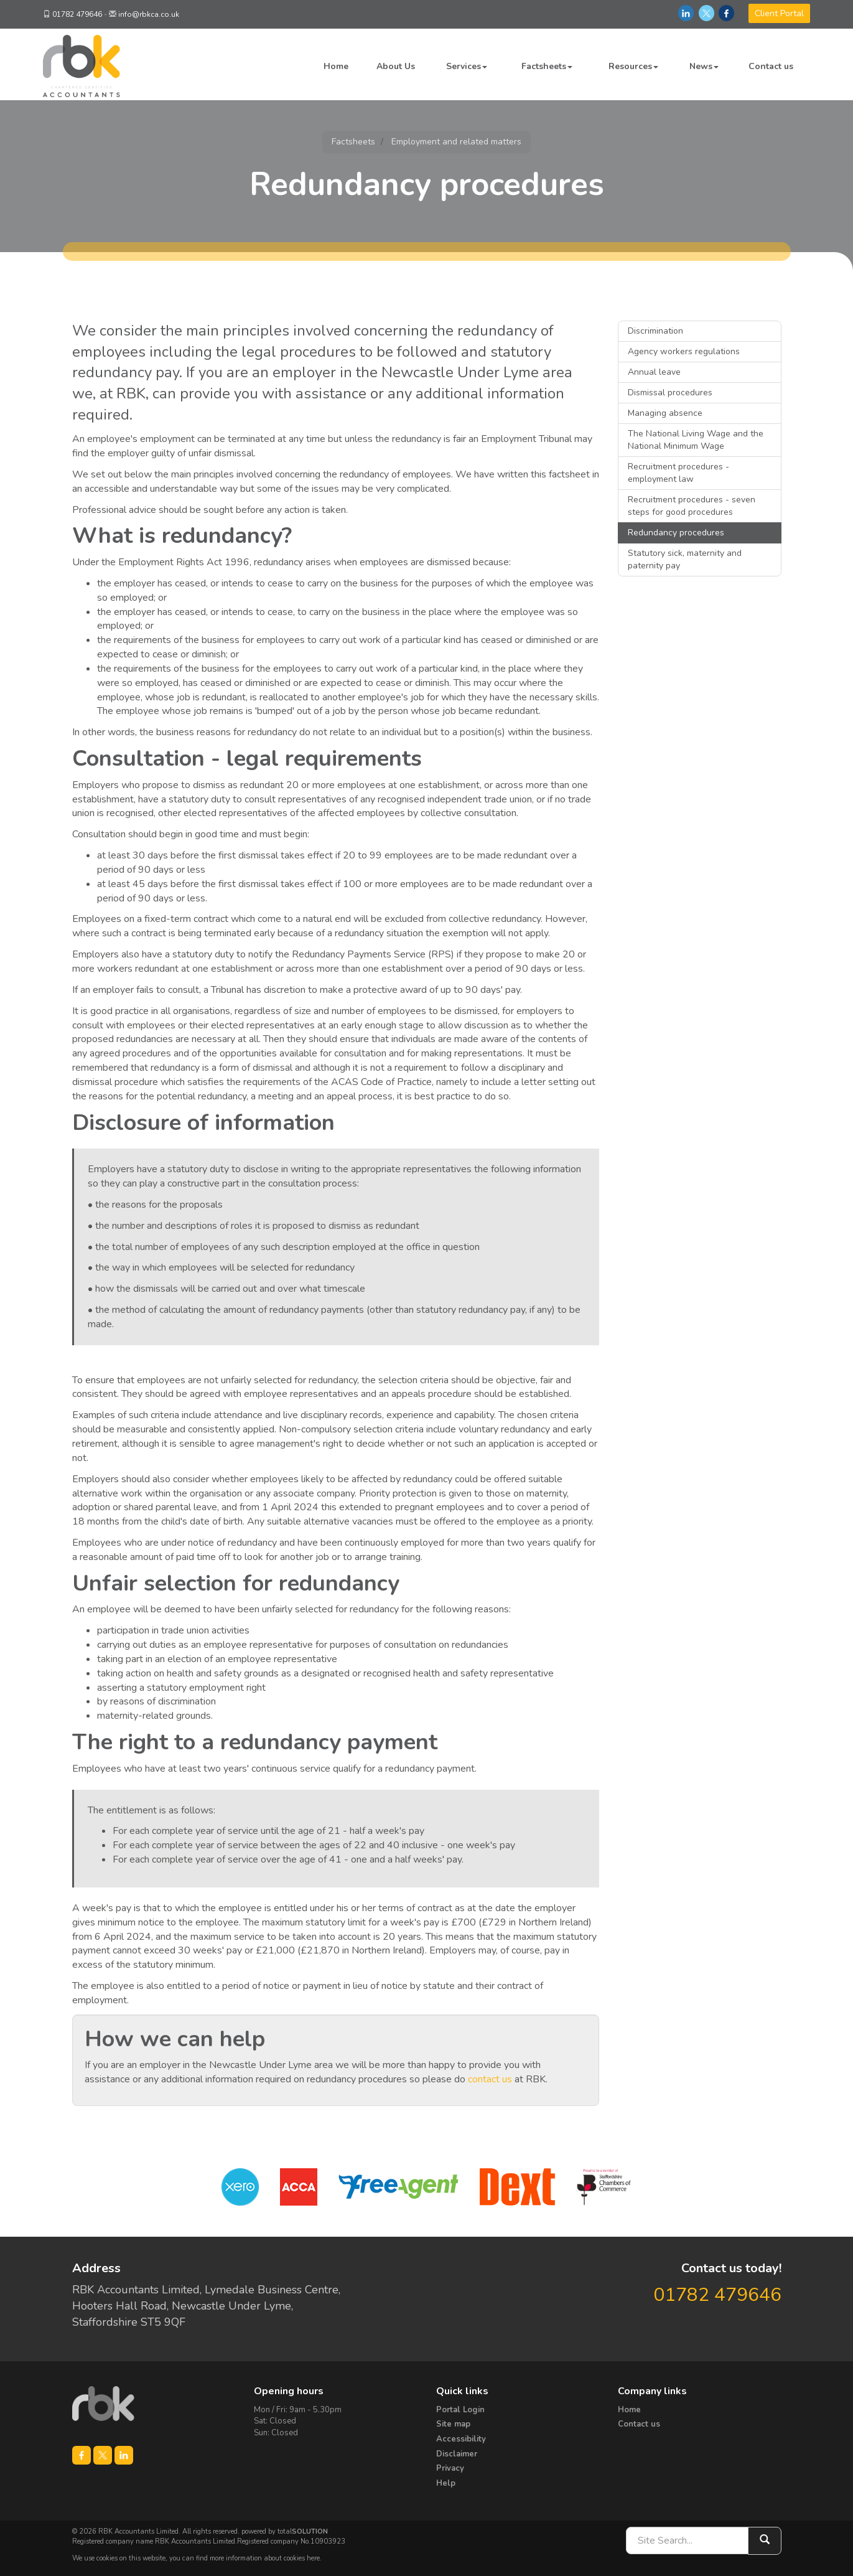  Describe the element at coordinates (77, 14) in the screenshot. I see `01782 479646` at that location.